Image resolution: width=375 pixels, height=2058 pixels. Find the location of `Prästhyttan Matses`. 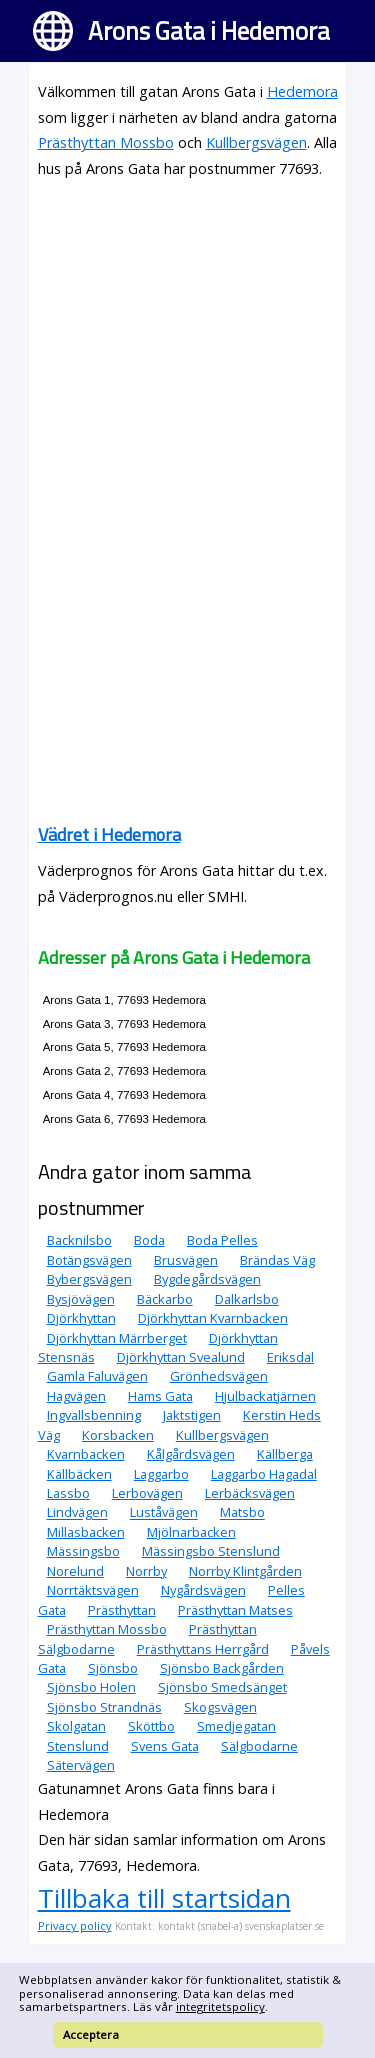

Prästhyttan Matses is located at coordinates (235, 1610).